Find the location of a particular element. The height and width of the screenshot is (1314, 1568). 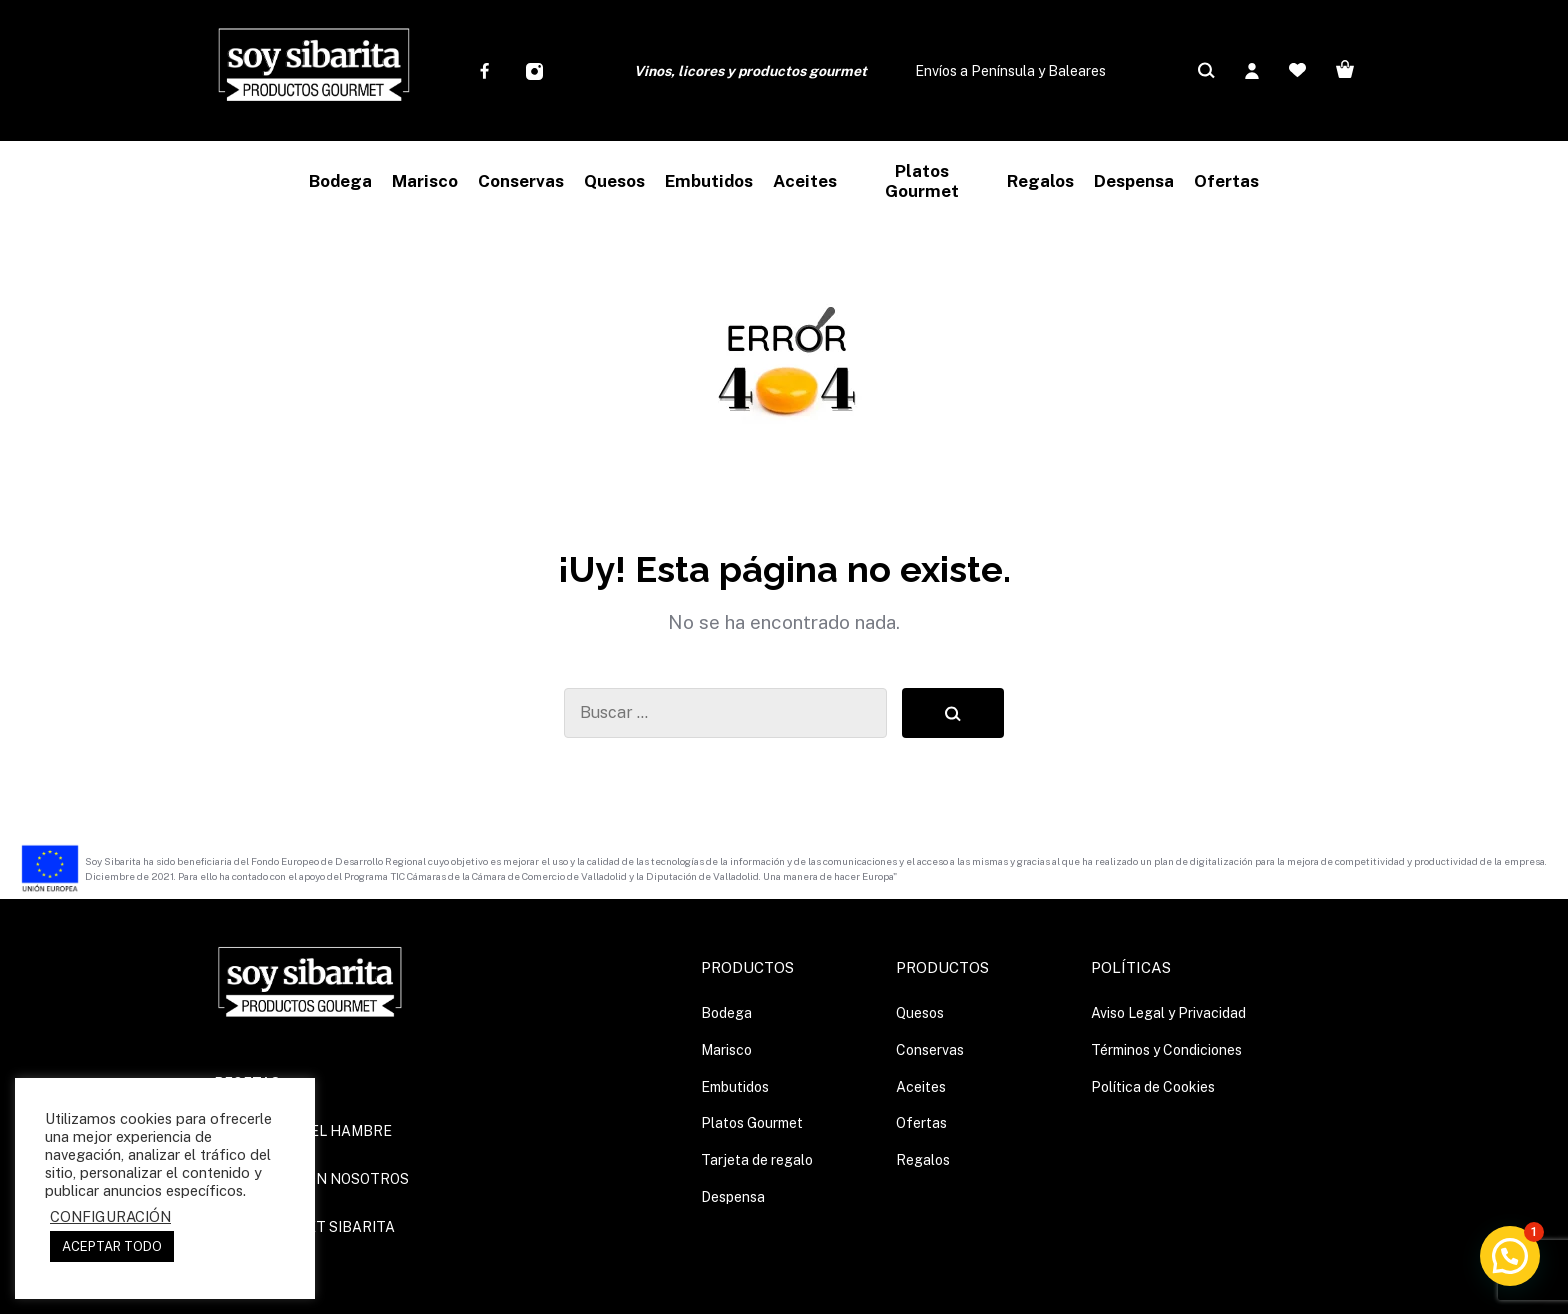

Bodega is located at coordinates (726, 1013).